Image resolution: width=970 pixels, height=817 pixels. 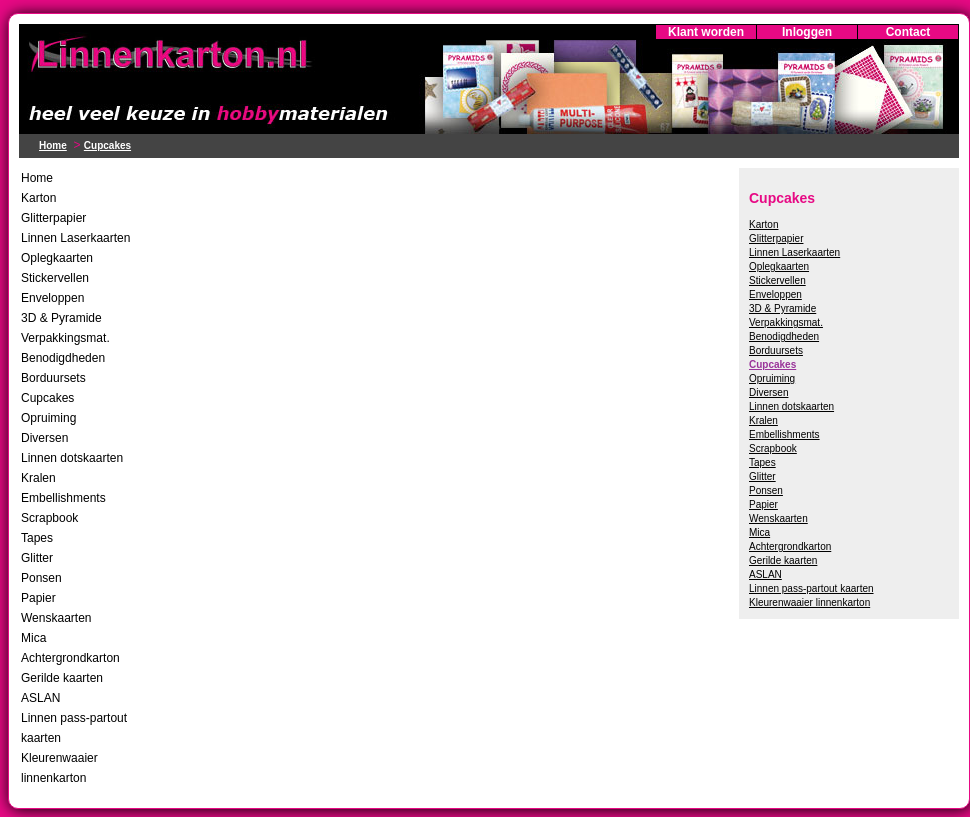 What do you see at coordinates (61, 318) in the screenshot?
I see `3D & Pyramide` at bounding box center [61, 318].